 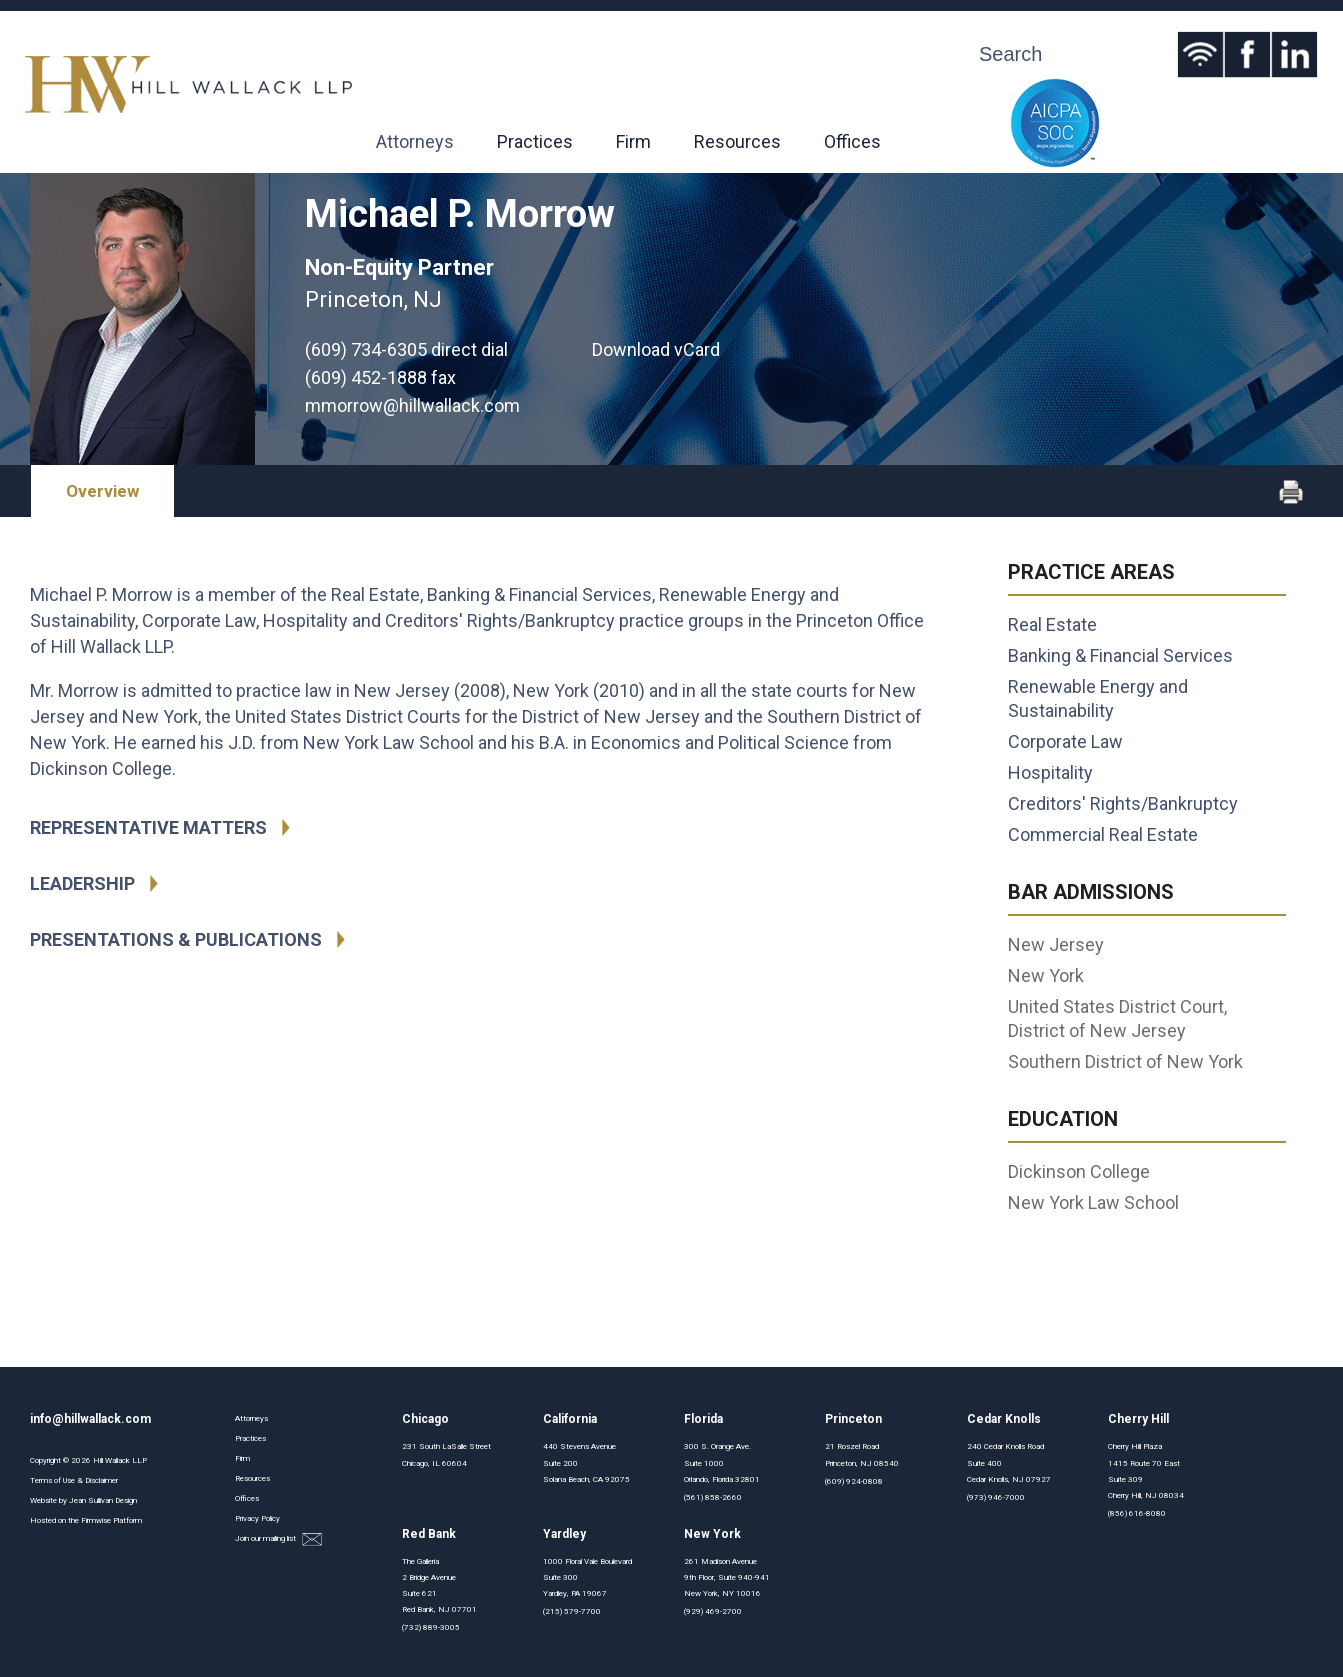 What do you see at coordinates (996, 1497) in the screenshot?
I see `(973) 946-7000` at bounding box center [996, 1497].